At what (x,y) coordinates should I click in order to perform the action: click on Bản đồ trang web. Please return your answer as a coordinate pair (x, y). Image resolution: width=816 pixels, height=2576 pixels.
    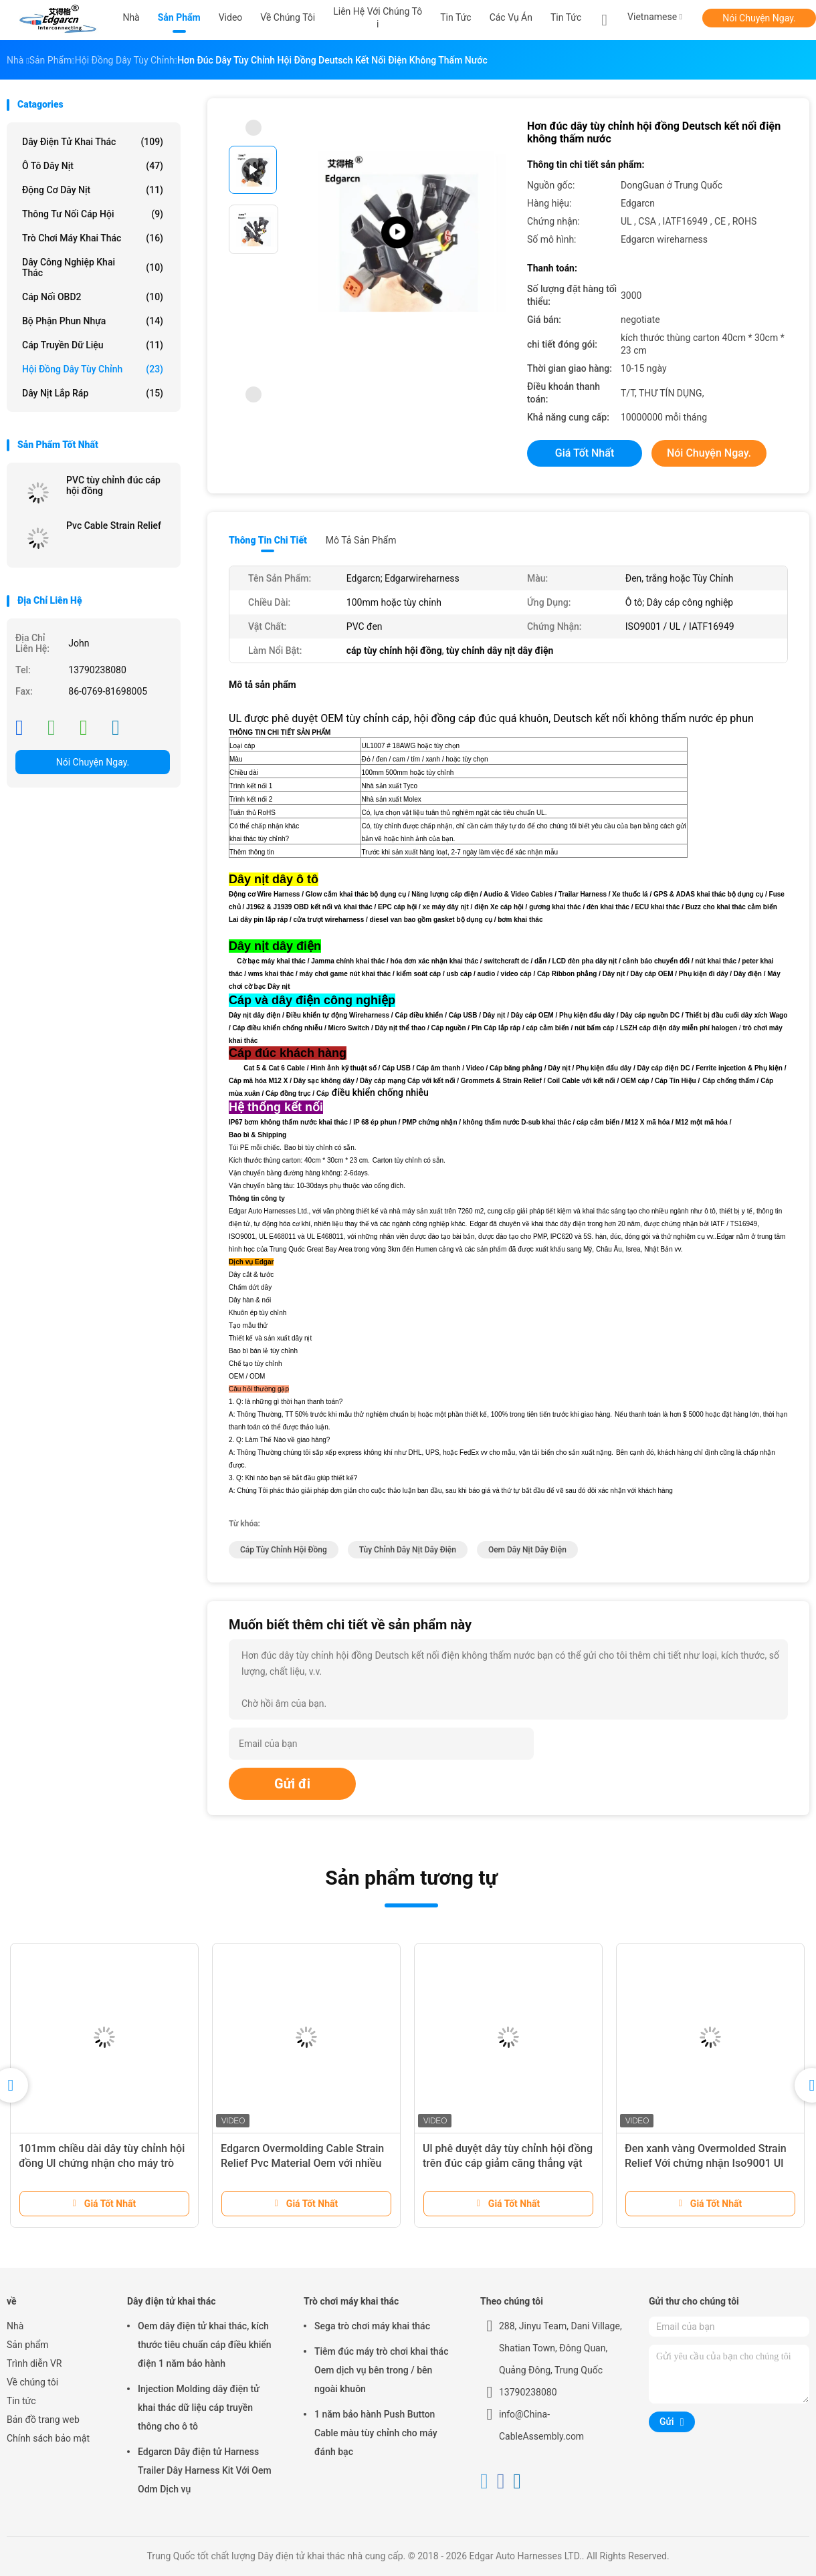
    Looking at the image, I should click on (43, 2419).